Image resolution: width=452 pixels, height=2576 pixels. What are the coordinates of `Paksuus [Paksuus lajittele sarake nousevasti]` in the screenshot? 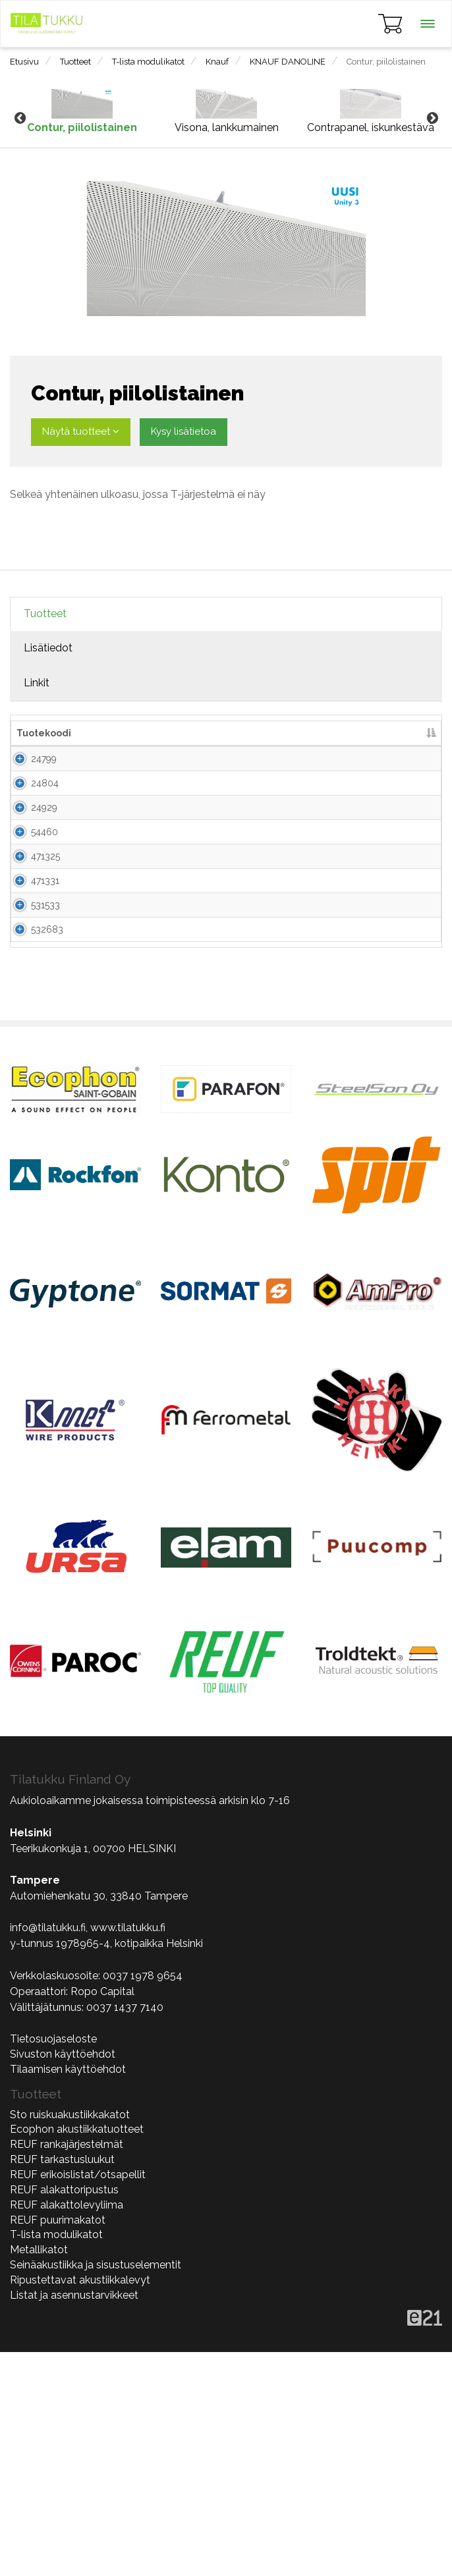 It's located at (221, 733).